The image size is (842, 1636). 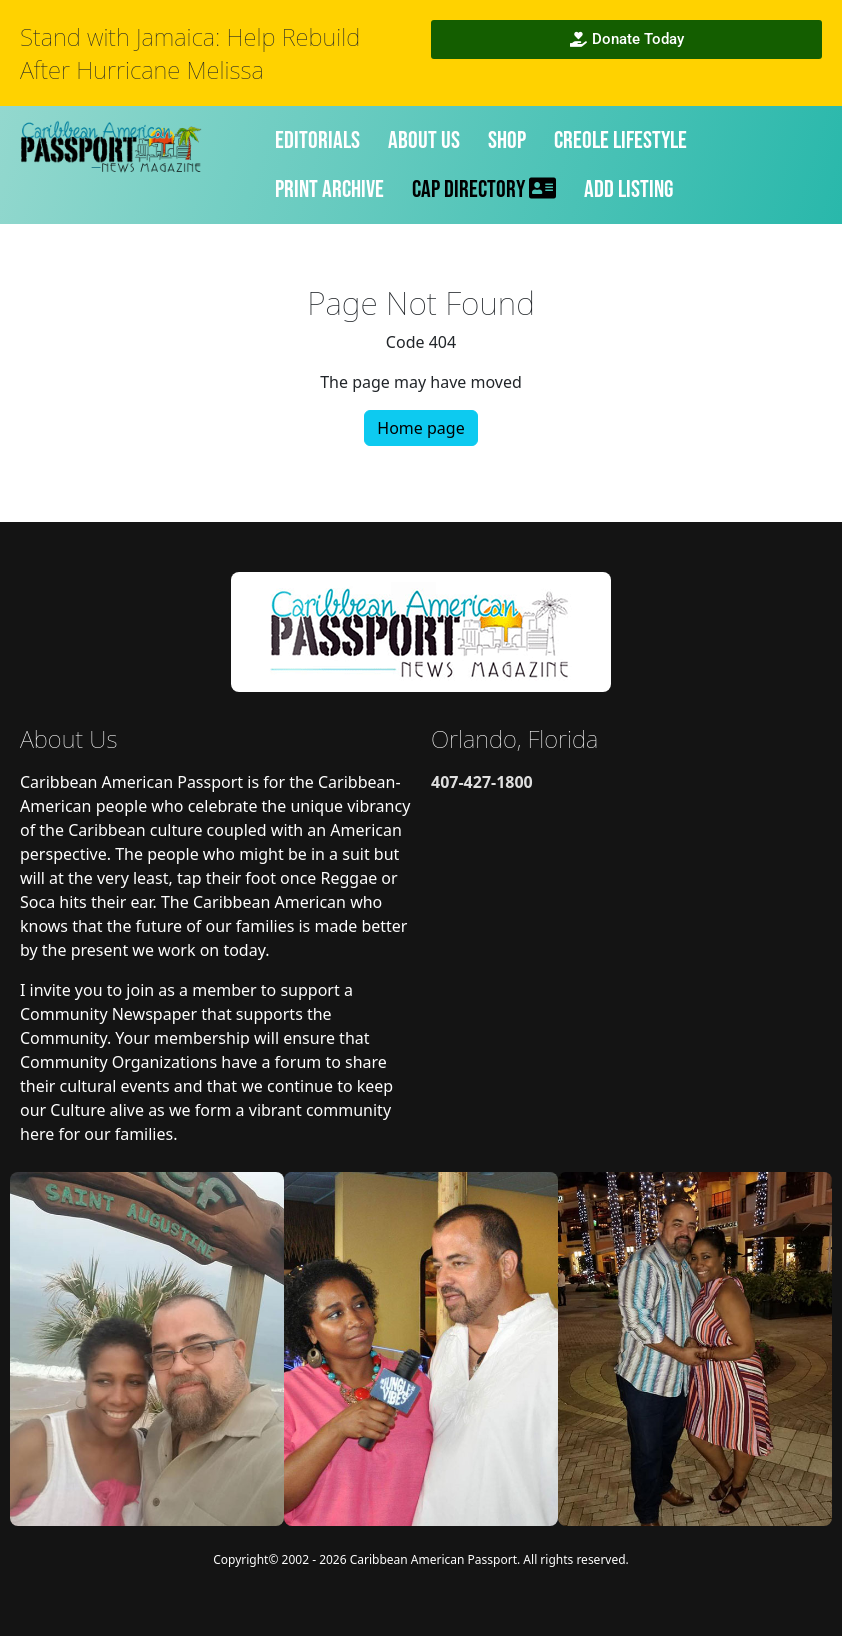 I want to click on 407-427-1800, so click(x=482, y=782).